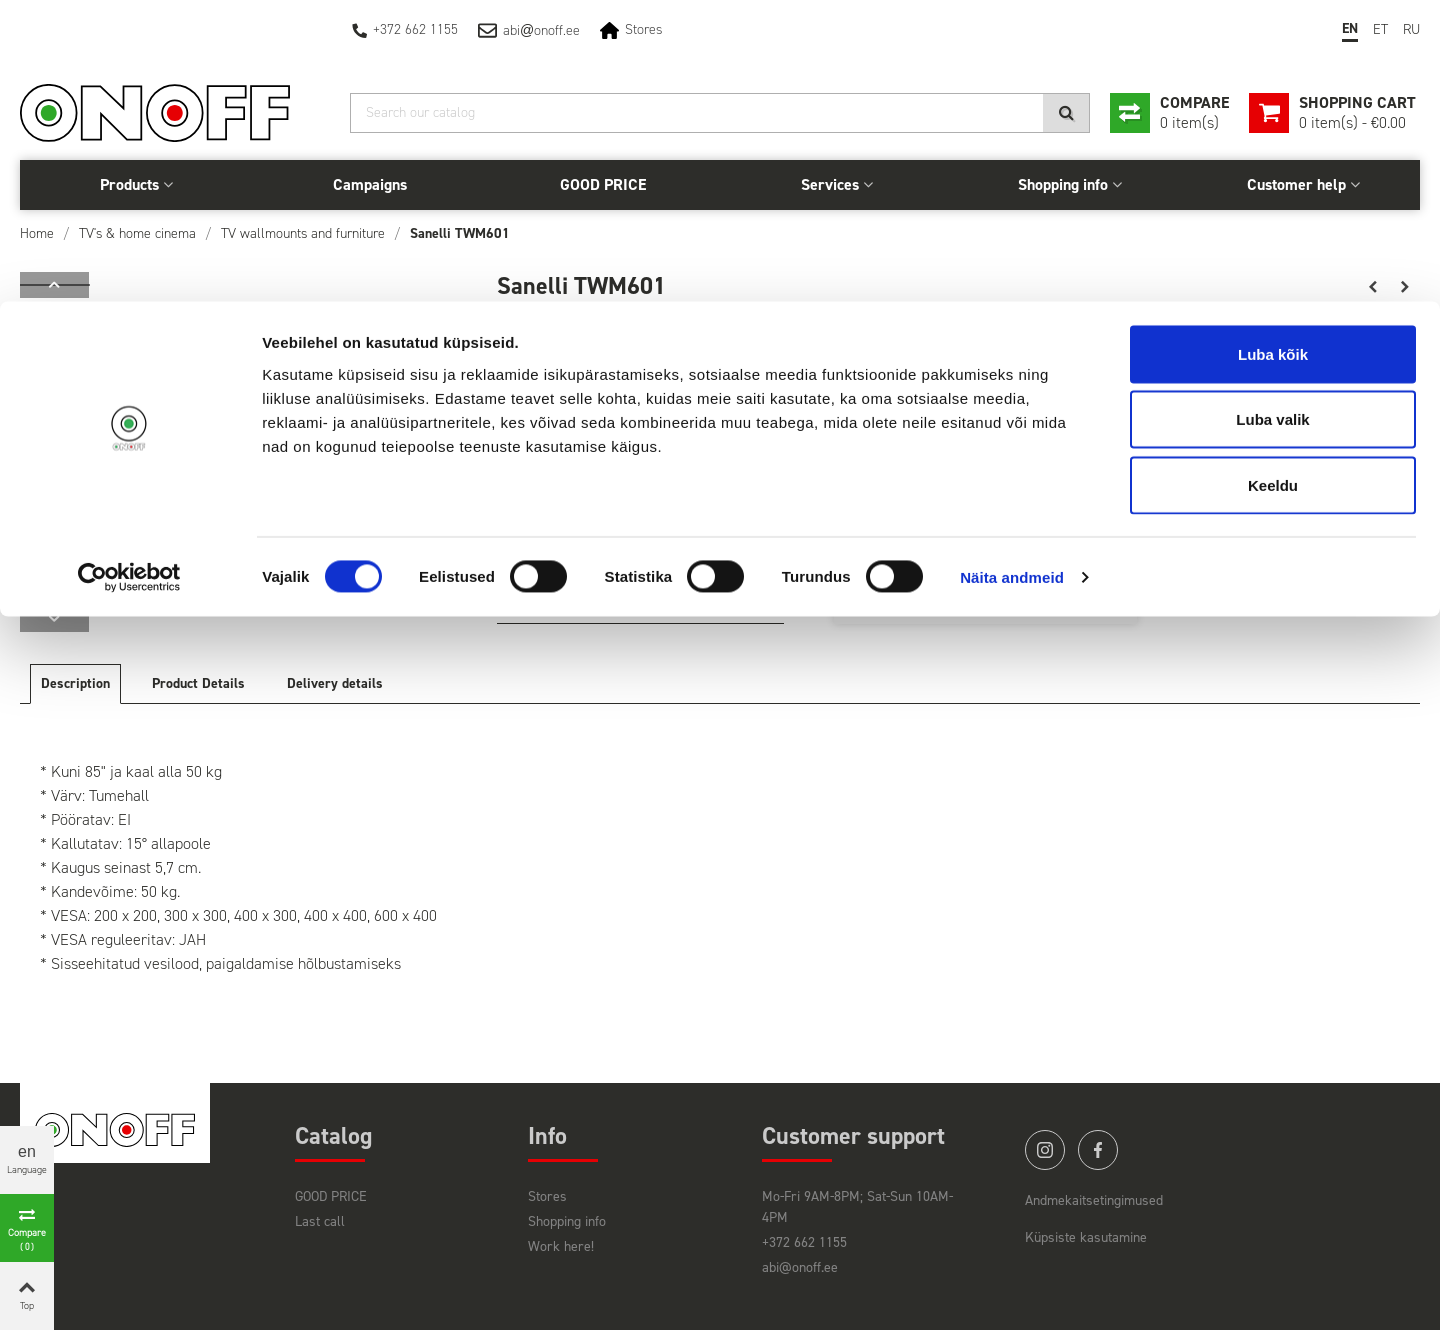  I want to click on Product Details [tab], so click(198, 683).